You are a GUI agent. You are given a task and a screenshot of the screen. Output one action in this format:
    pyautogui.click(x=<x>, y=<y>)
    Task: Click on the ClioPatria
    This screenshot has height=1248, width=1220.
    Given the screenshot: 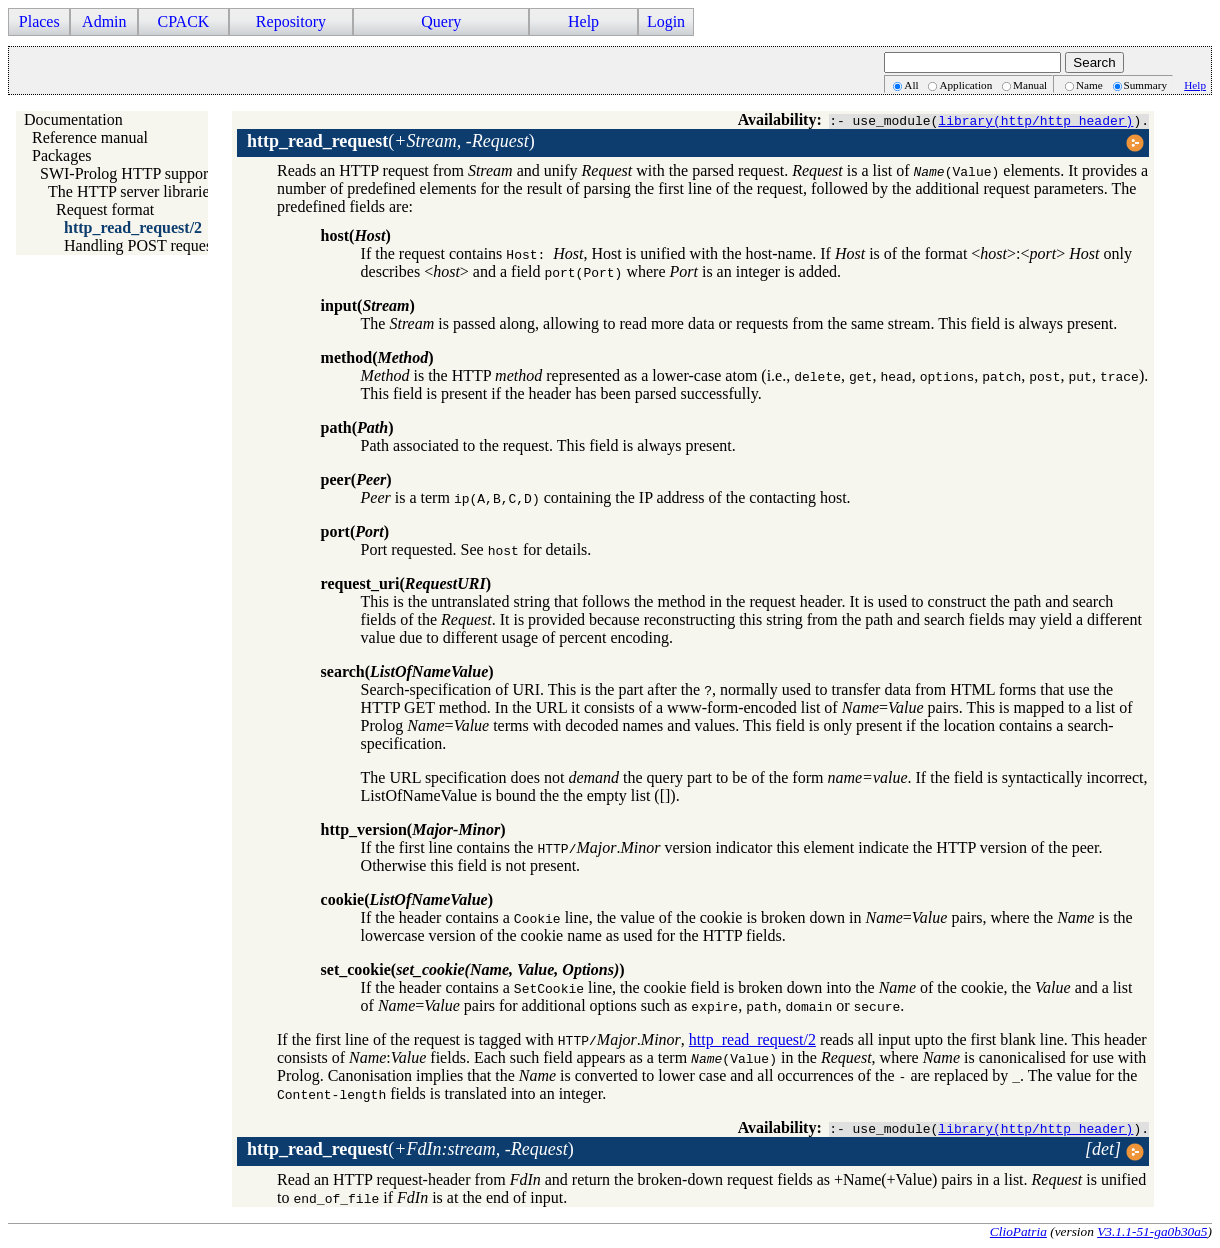 What is the action you would take?
    pyautogui.click(x=1018, y=1231)
    